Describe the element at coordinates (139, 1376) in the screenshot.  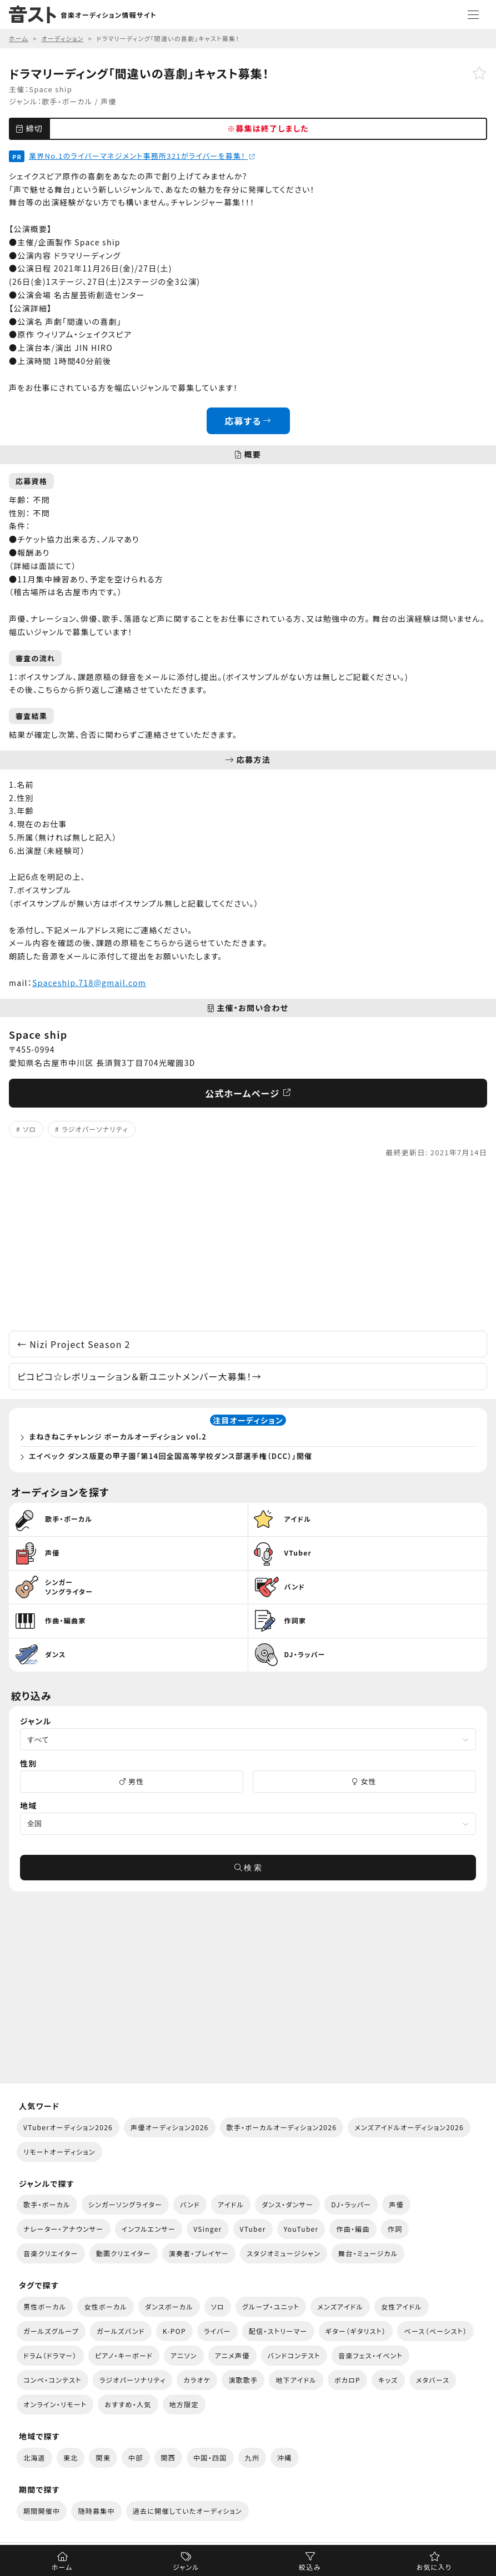
I see `ピコピコ☆レボリューション＆新ユニットメンバー大募集！` at that location.